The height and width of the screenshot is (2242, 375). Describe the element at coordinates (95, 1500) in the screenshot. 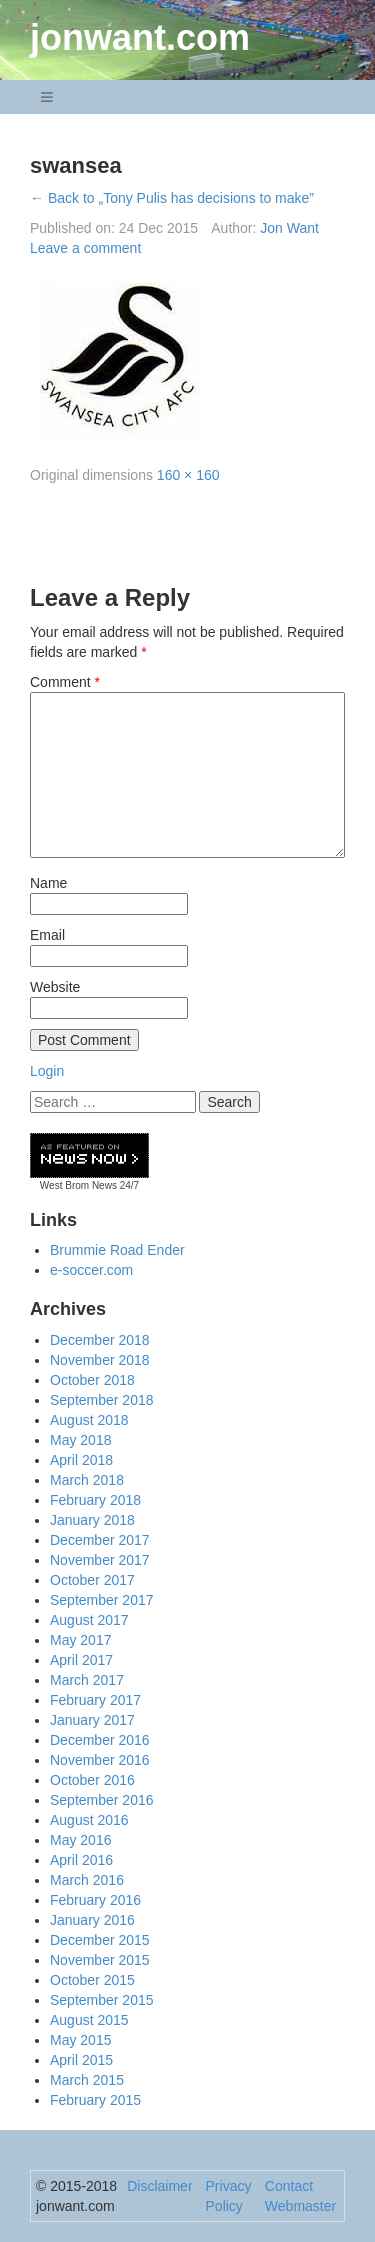

I see `February 2018` at that location.